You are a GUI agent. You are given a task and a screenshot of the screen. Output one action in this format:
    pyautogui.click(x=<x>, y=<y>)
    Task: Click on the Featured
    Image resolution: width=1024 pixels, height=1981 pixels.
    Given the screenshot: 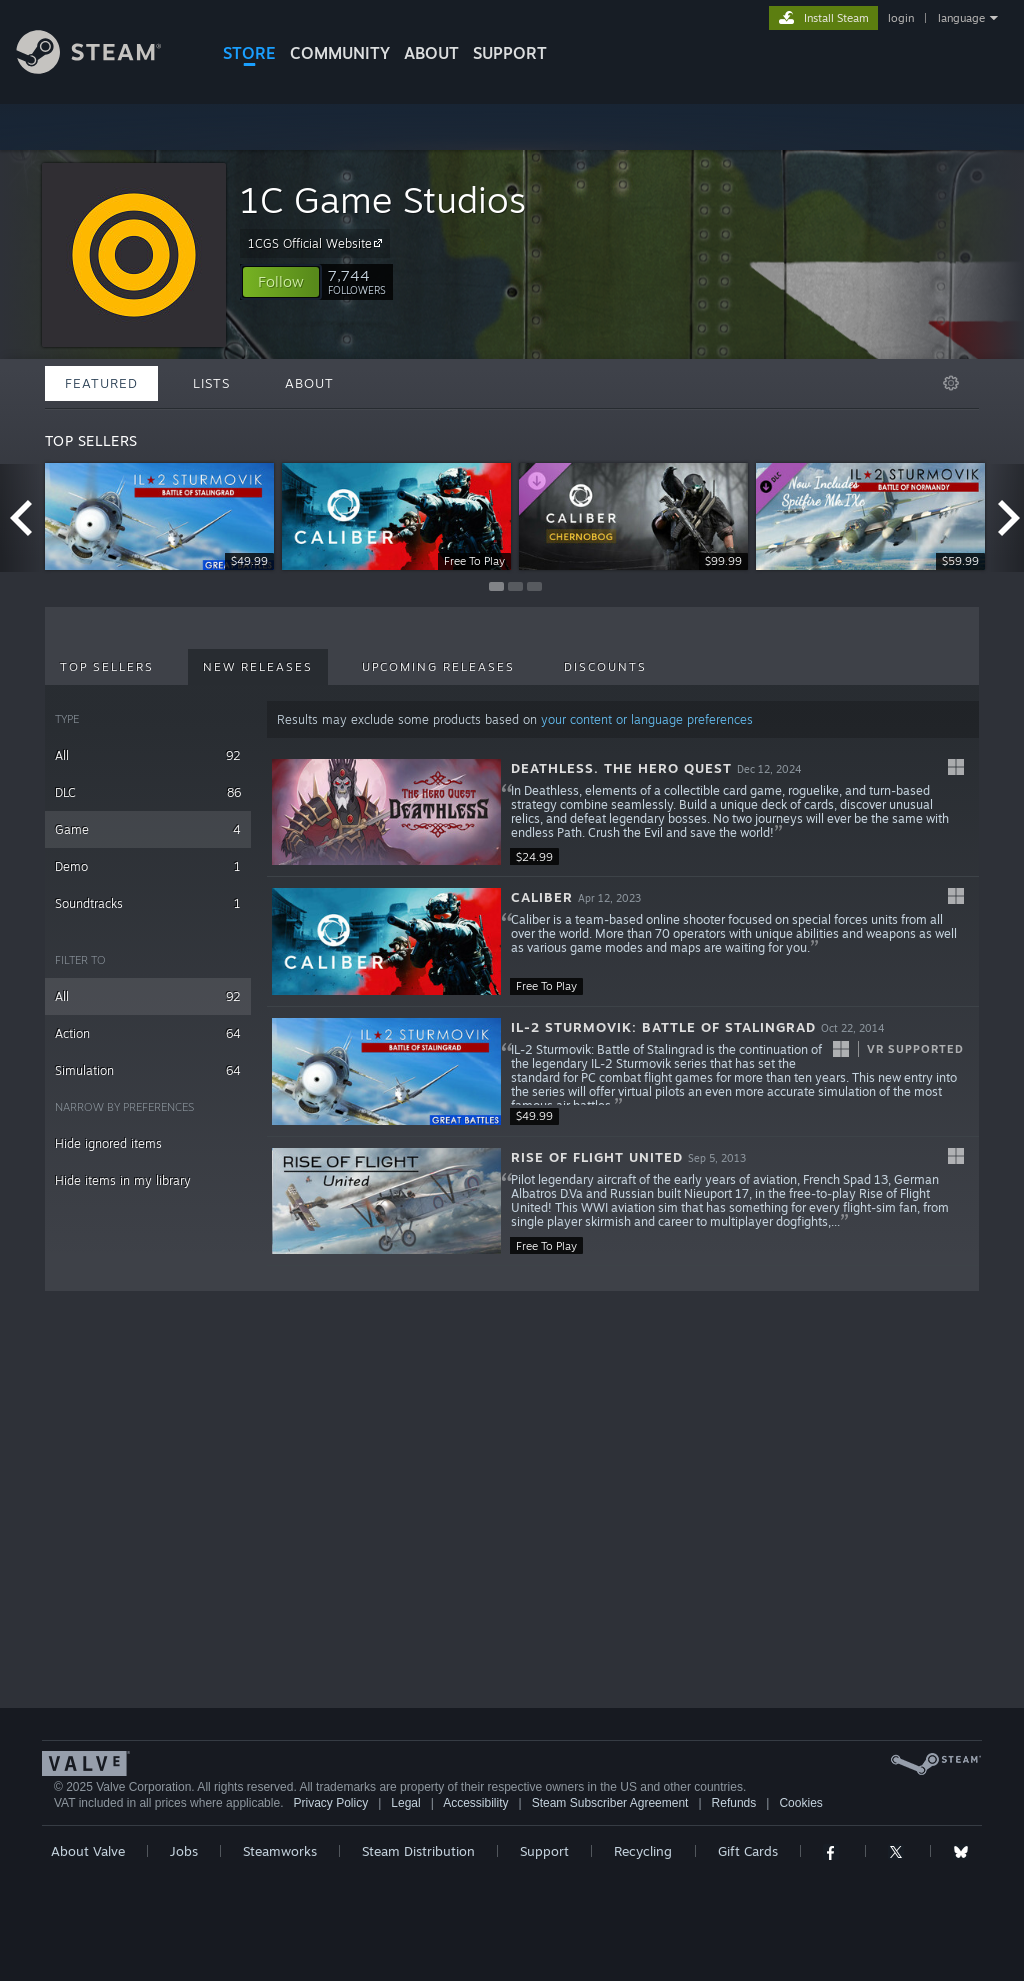 What is the action you would take?
    pyautogui.click(x=101, y=383)
    